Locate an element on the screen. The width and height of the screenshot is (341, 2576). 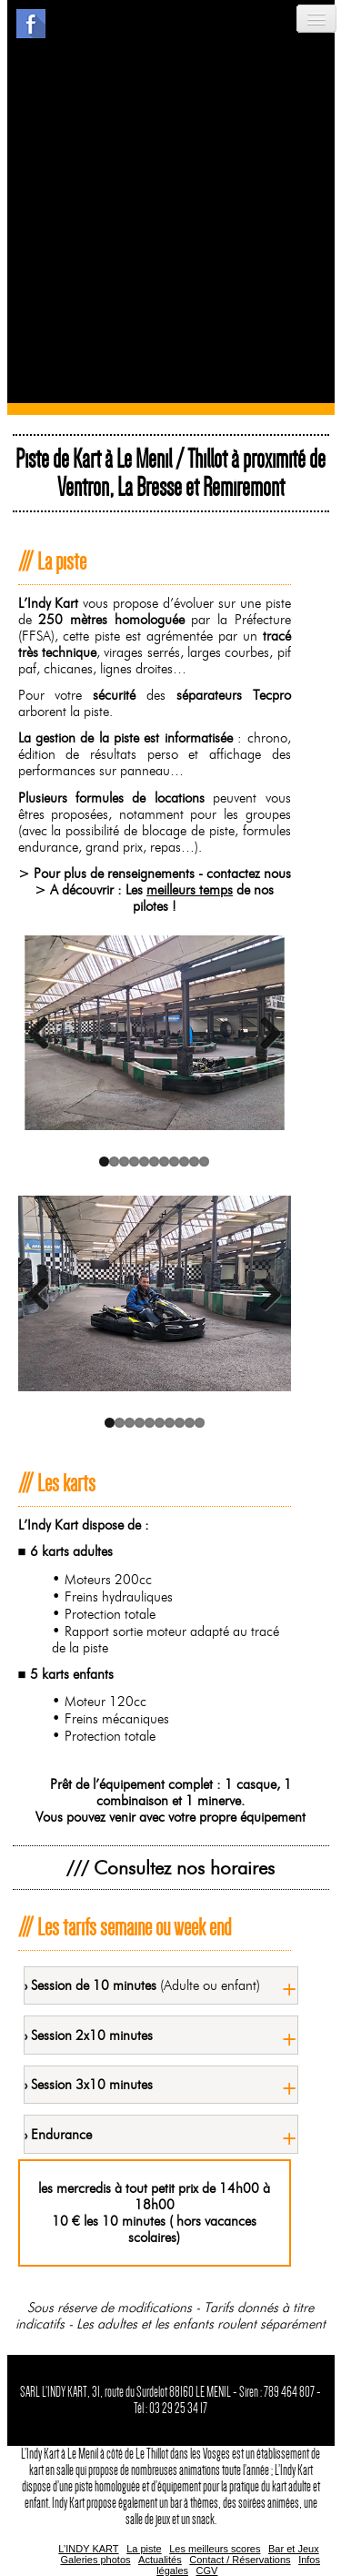
Previous is located at coordinates (45, 1033).